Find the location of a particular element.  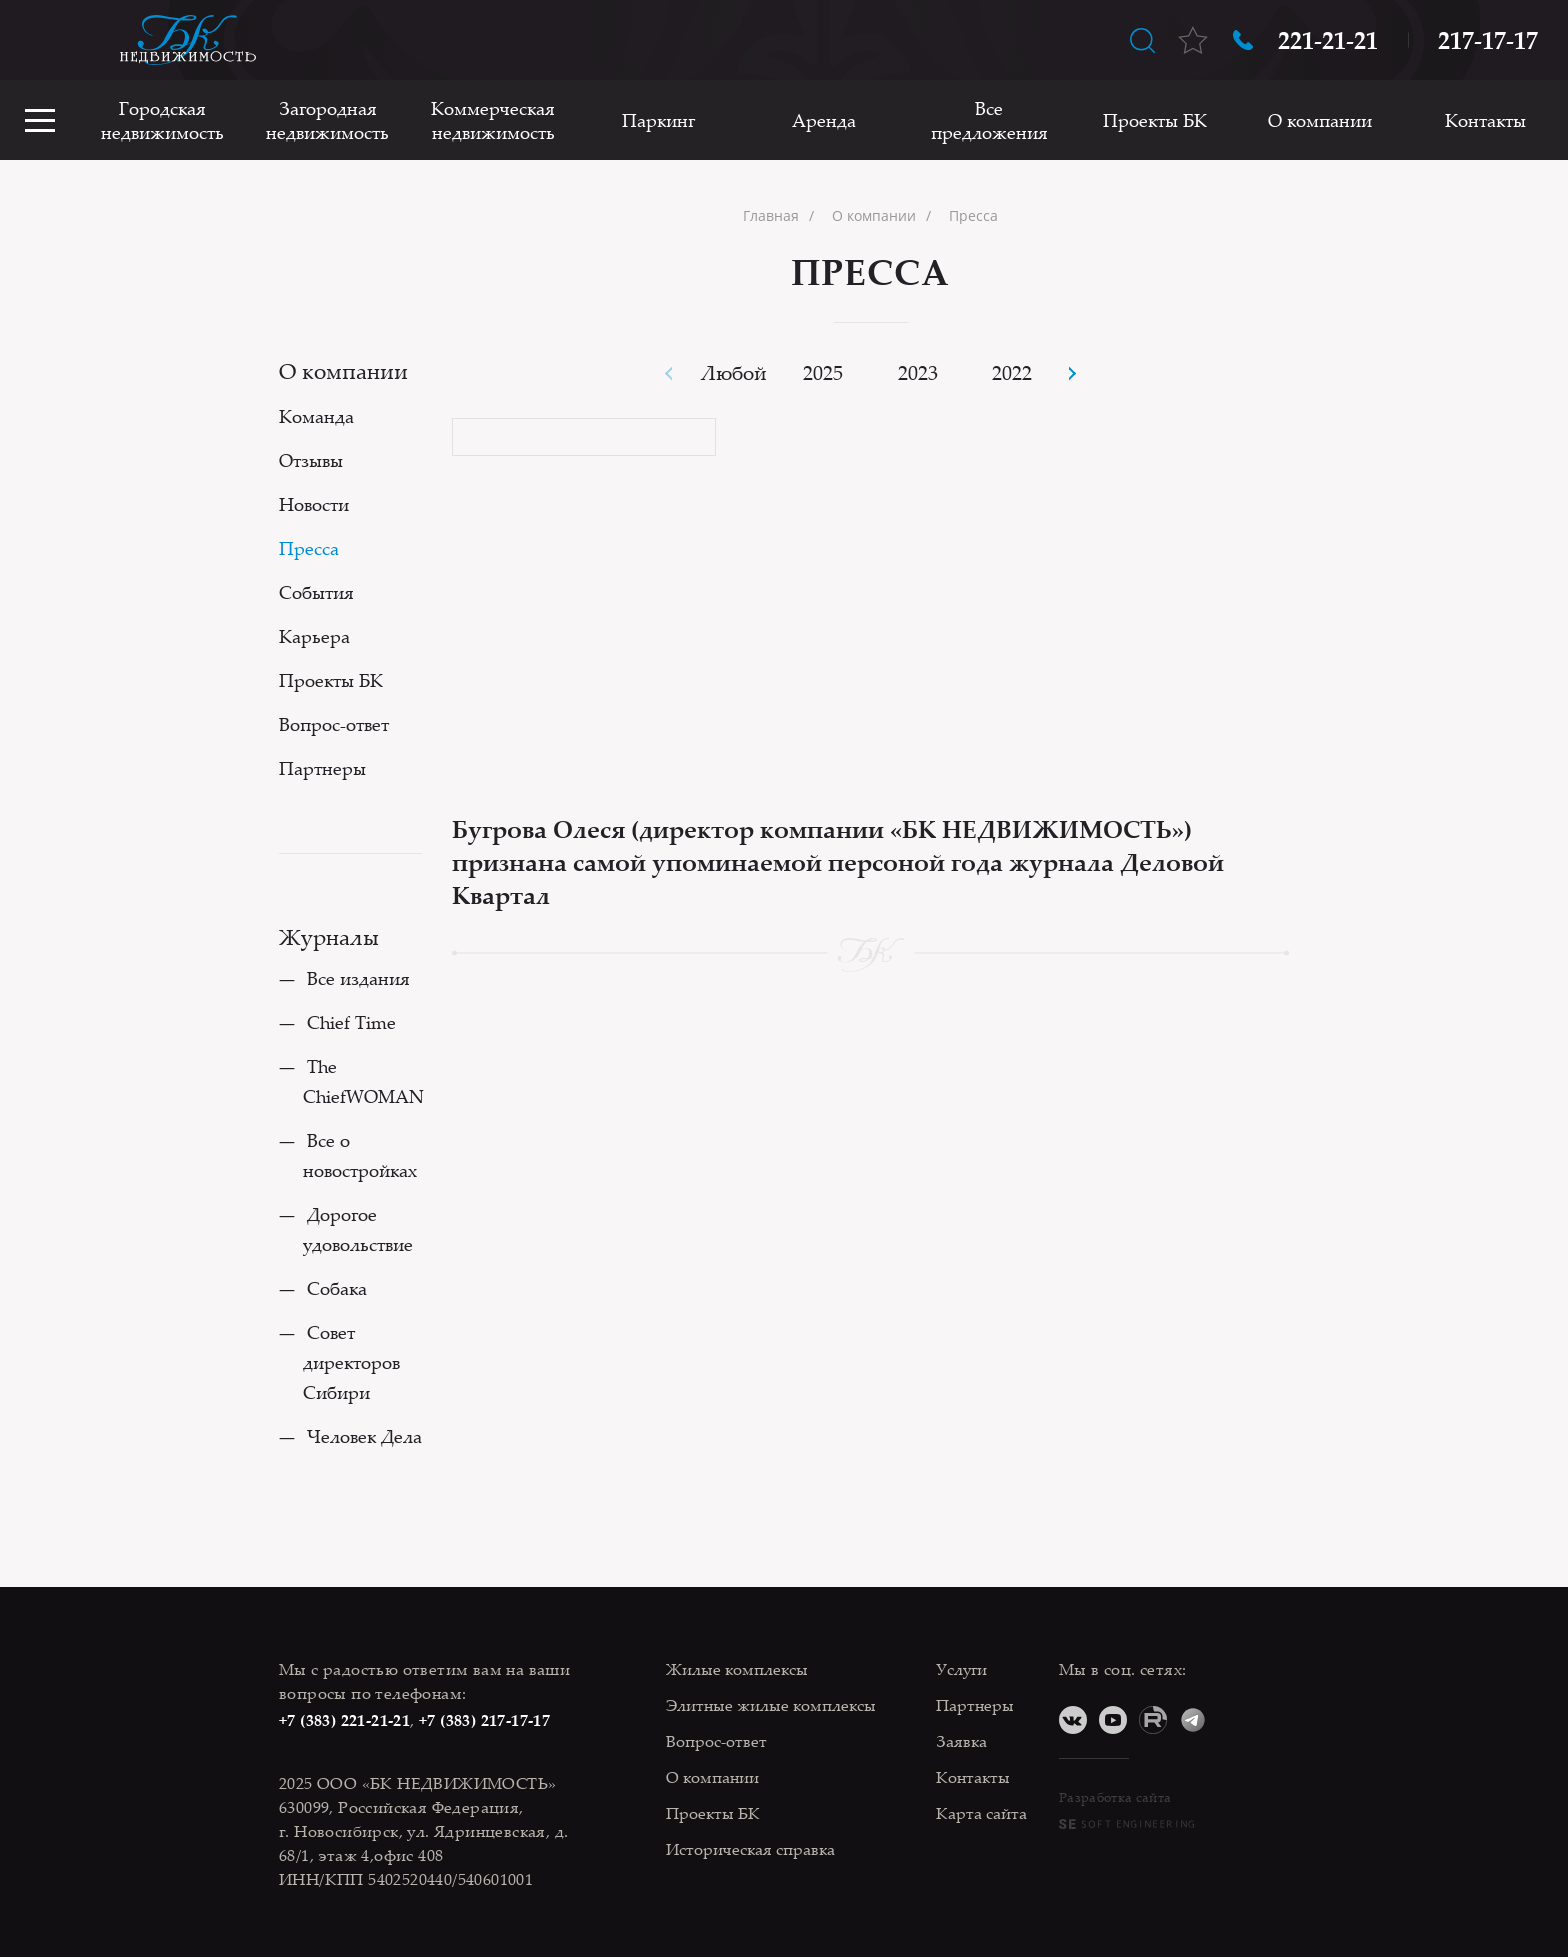

Контакты is located at coordinates (1485, 120).